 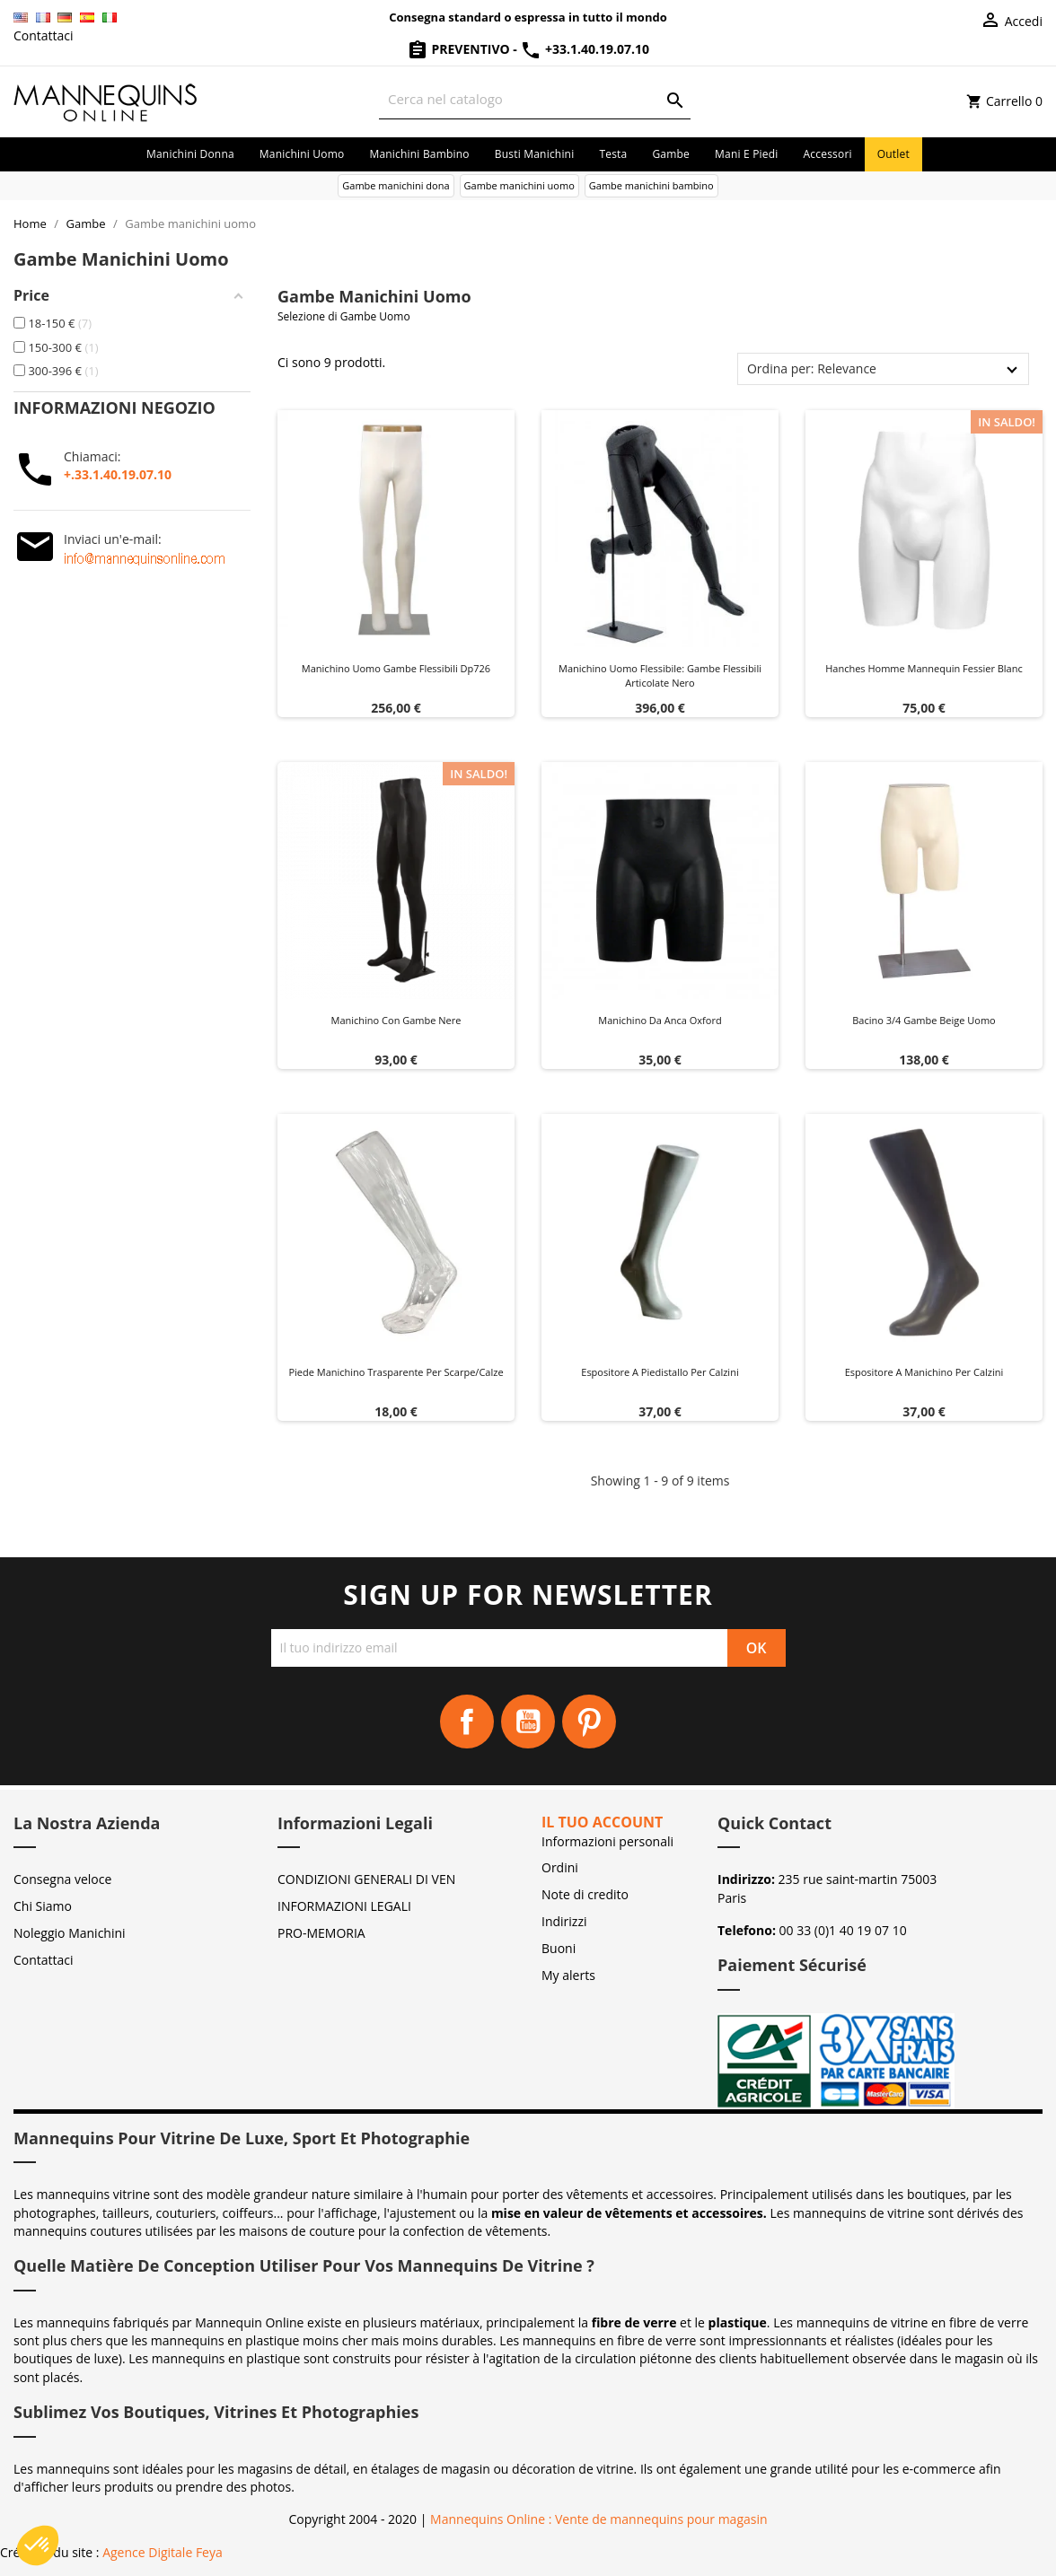 I want to click on CONDIZIONI GENERALI DI VEN, so click(x=366, y=1879).